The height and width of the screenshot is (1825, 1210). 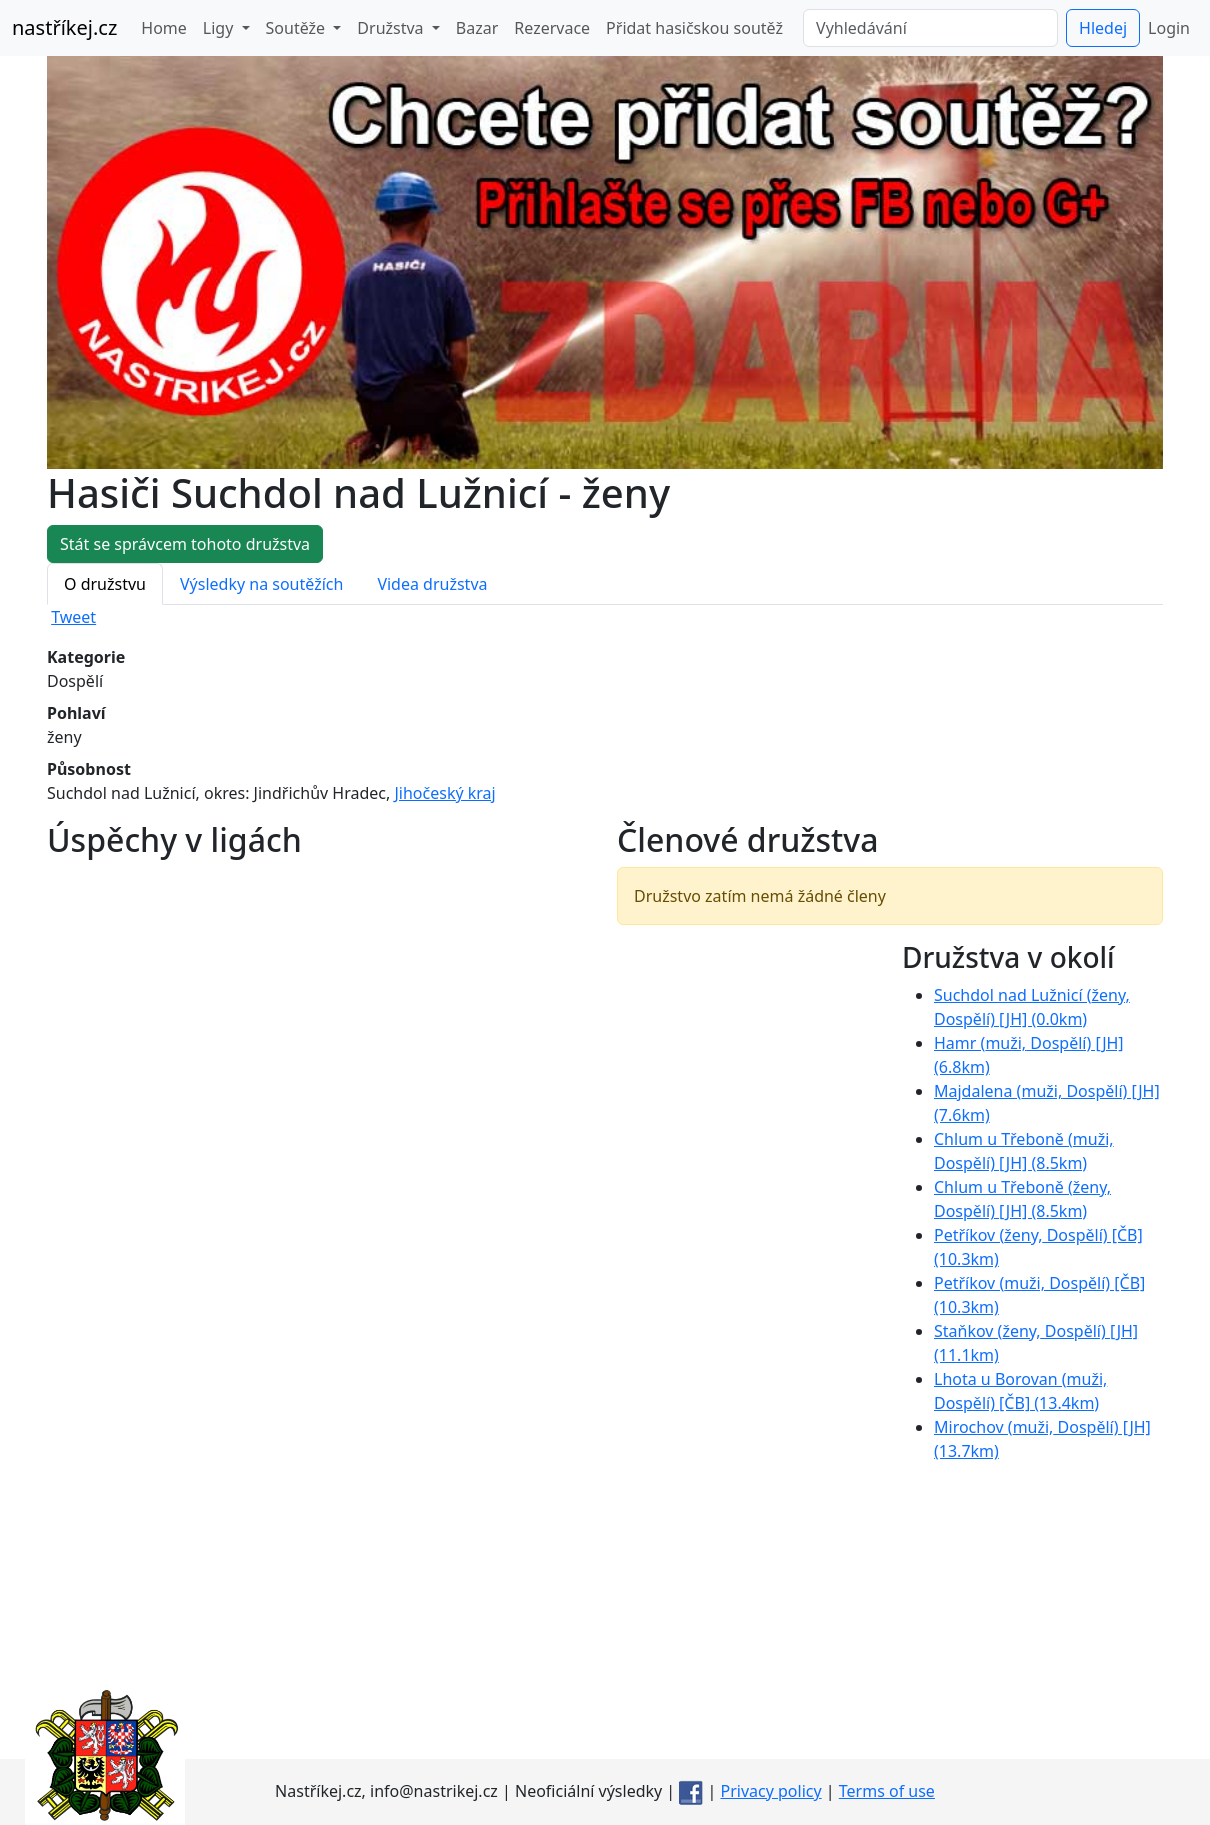 What do you see at coordinates (220, 28) in the screenshot?
I see `Ligy [button]` at bounding box center [220, 28].